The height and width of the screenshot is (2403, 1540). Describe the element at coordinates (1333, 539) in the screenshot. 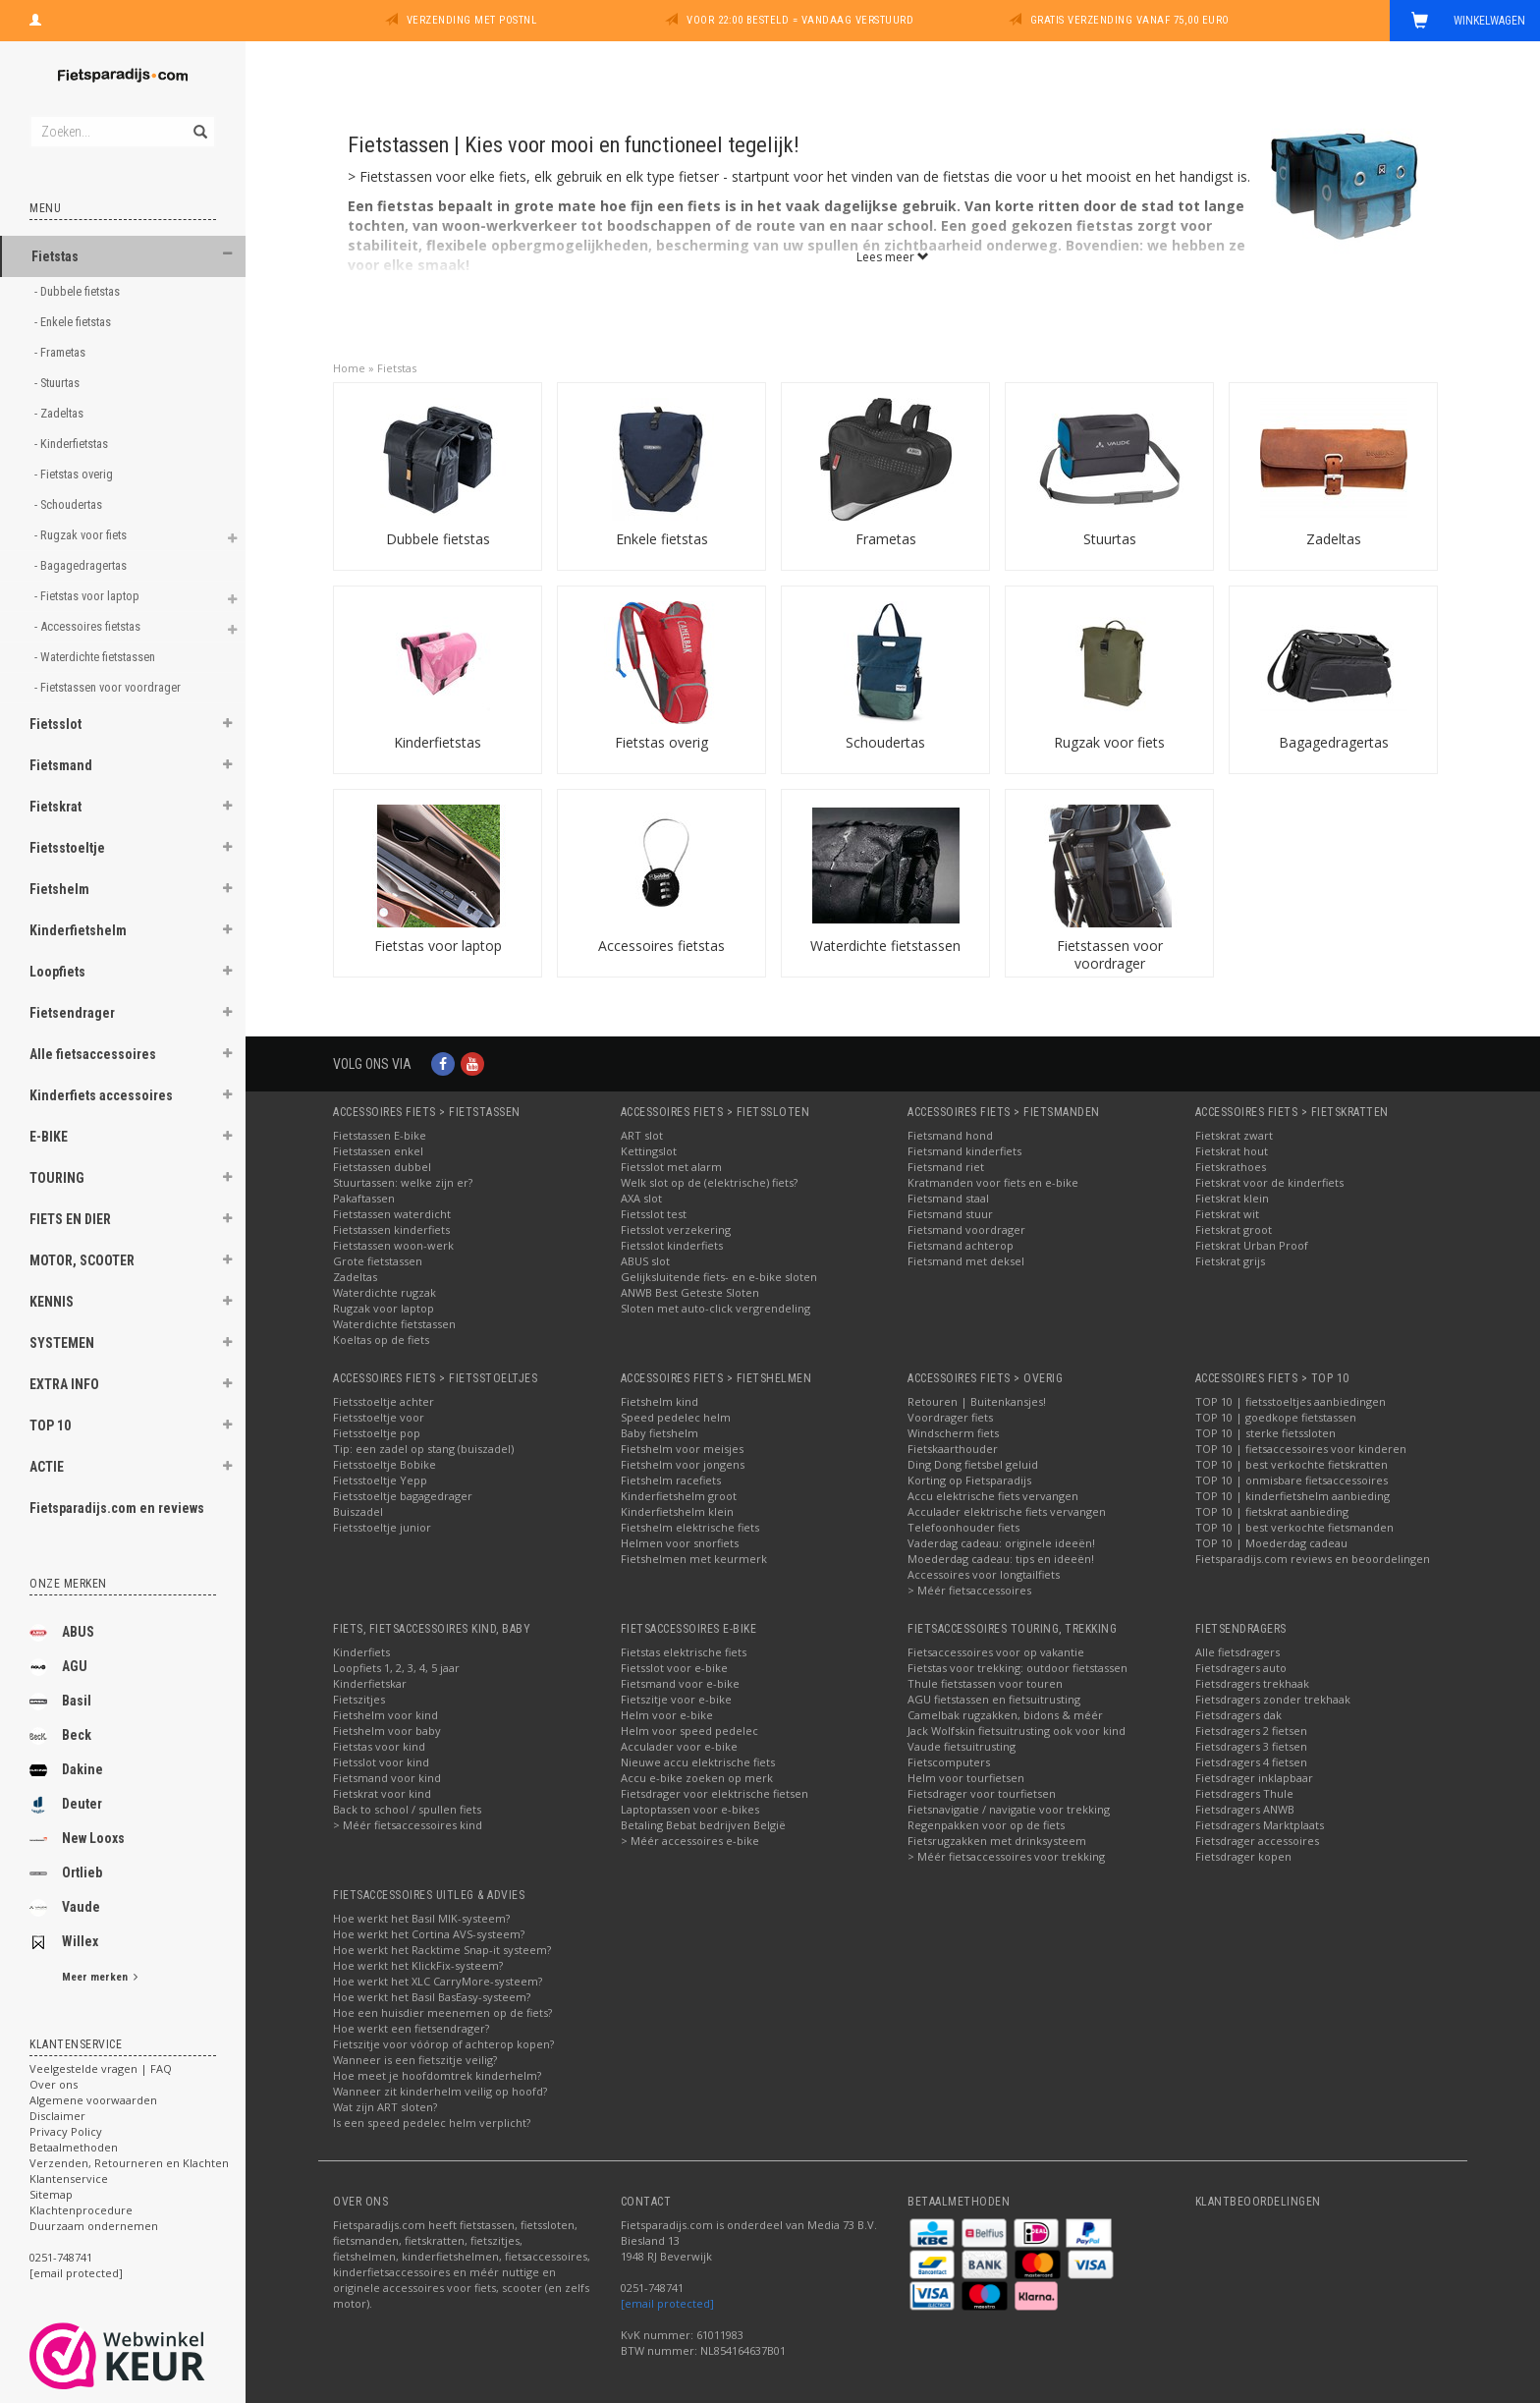

I see `Zadeltas` at that location.